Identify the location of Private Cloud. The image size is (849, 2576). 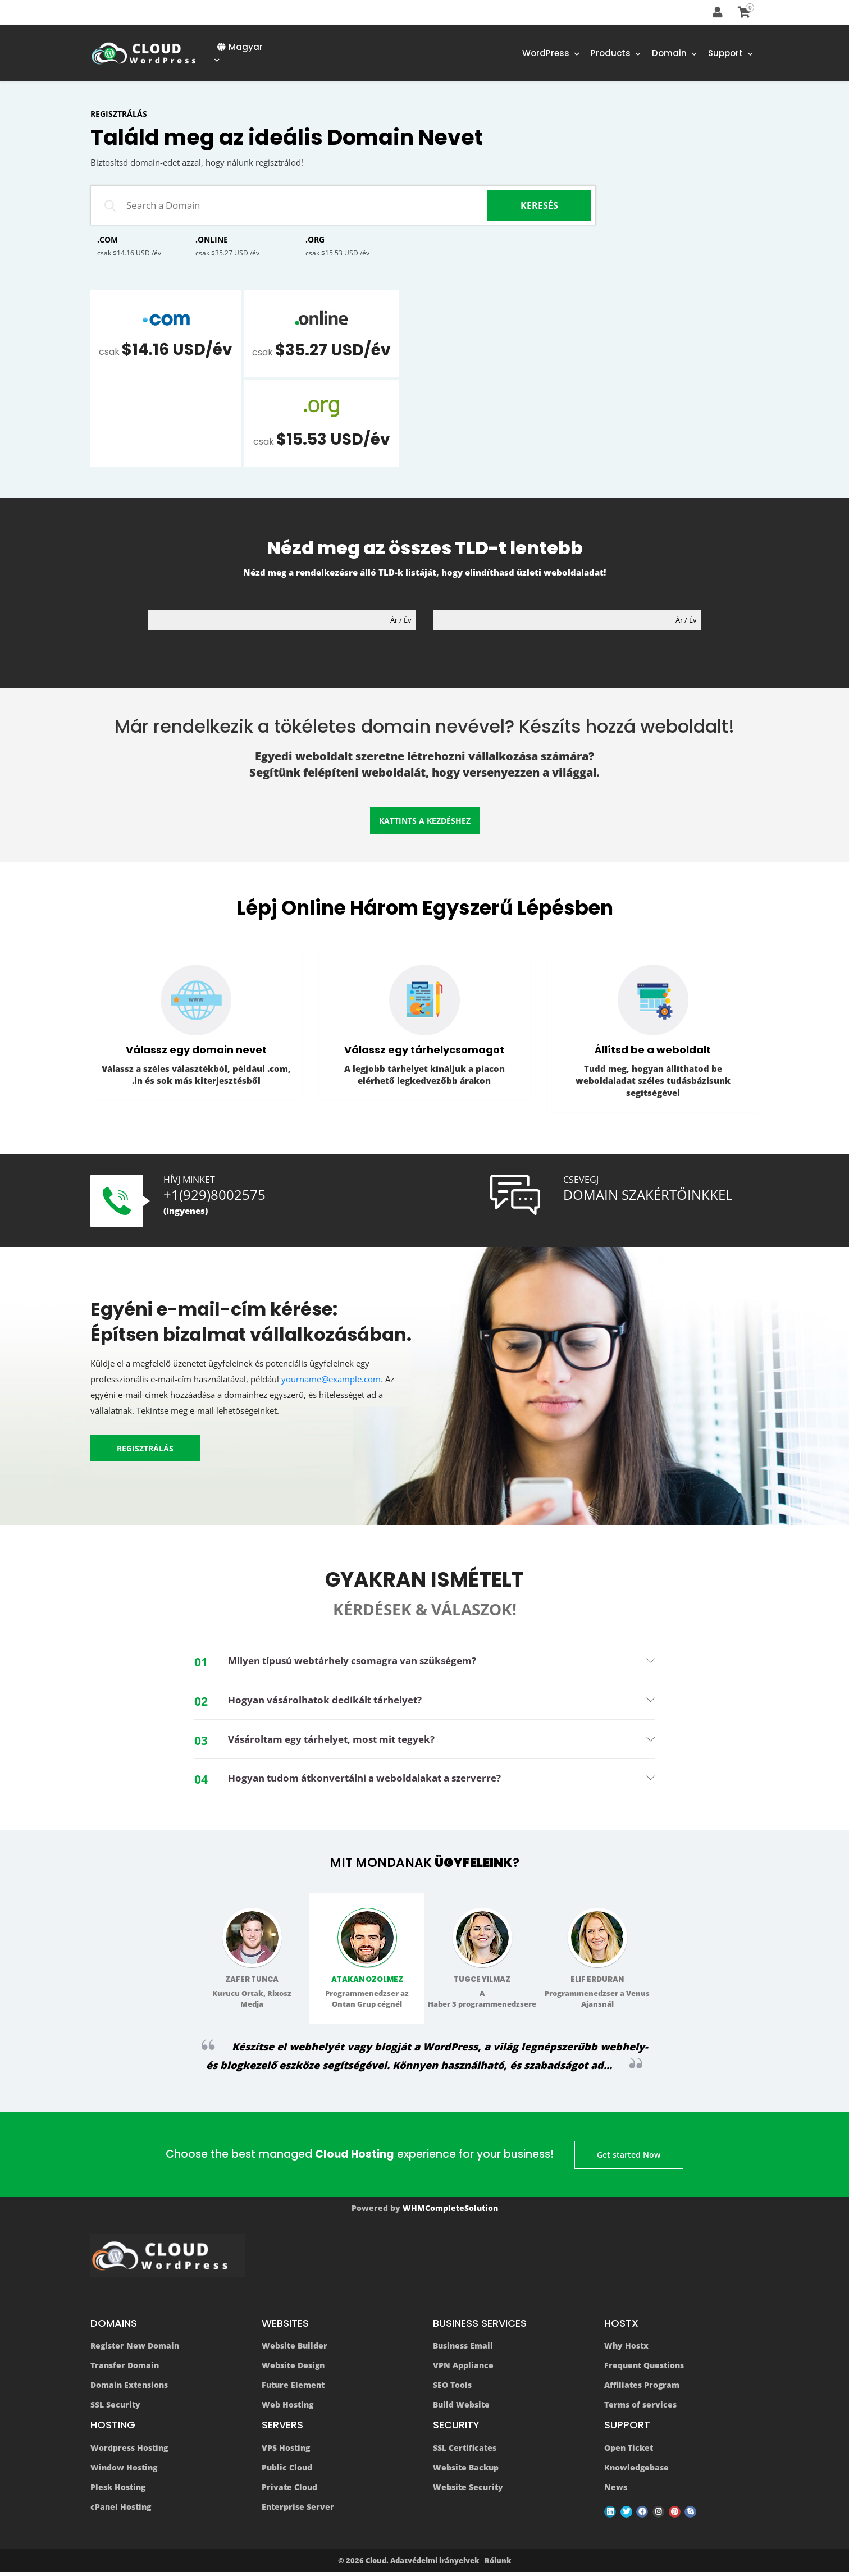
(289, 2491).